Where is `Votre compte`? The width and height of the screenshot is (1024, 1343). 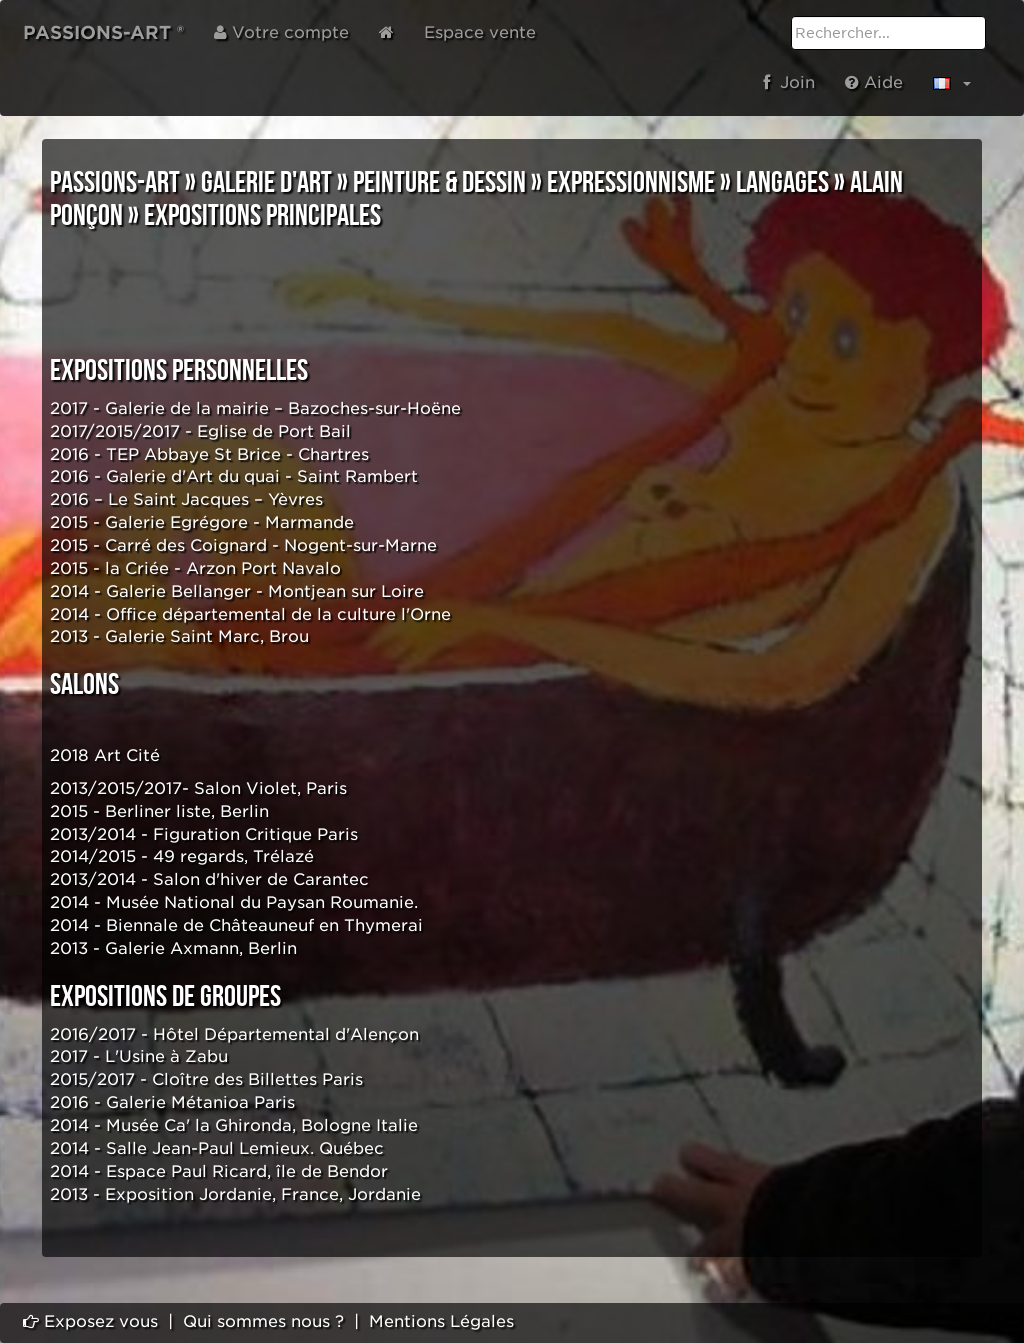 Votre compte is located at coordinates (281, 32).